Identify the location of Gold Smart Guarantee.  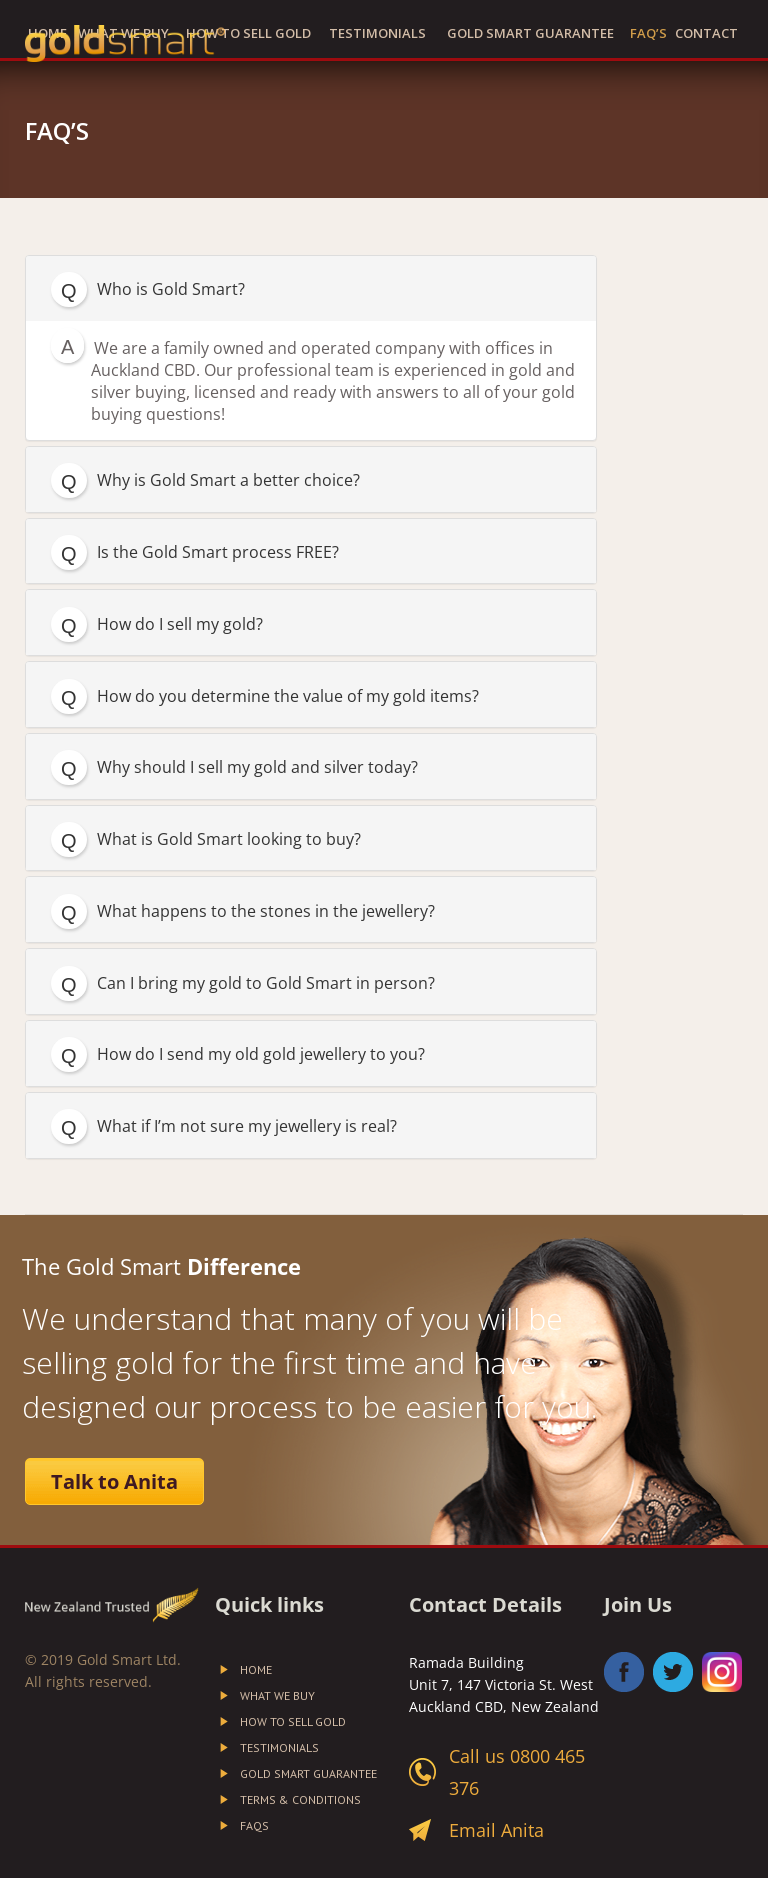
(530, 33).